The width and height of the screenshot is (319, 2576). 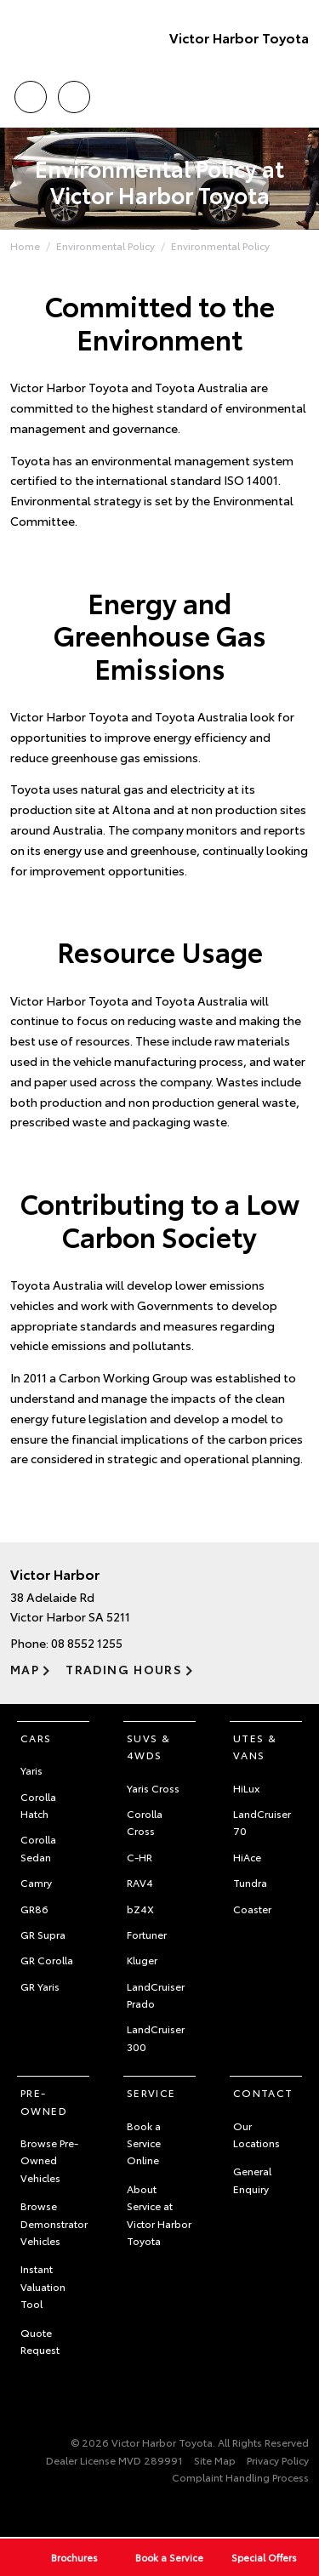 I want to click on Corolla Sedan, so click(x=38, y=1847).